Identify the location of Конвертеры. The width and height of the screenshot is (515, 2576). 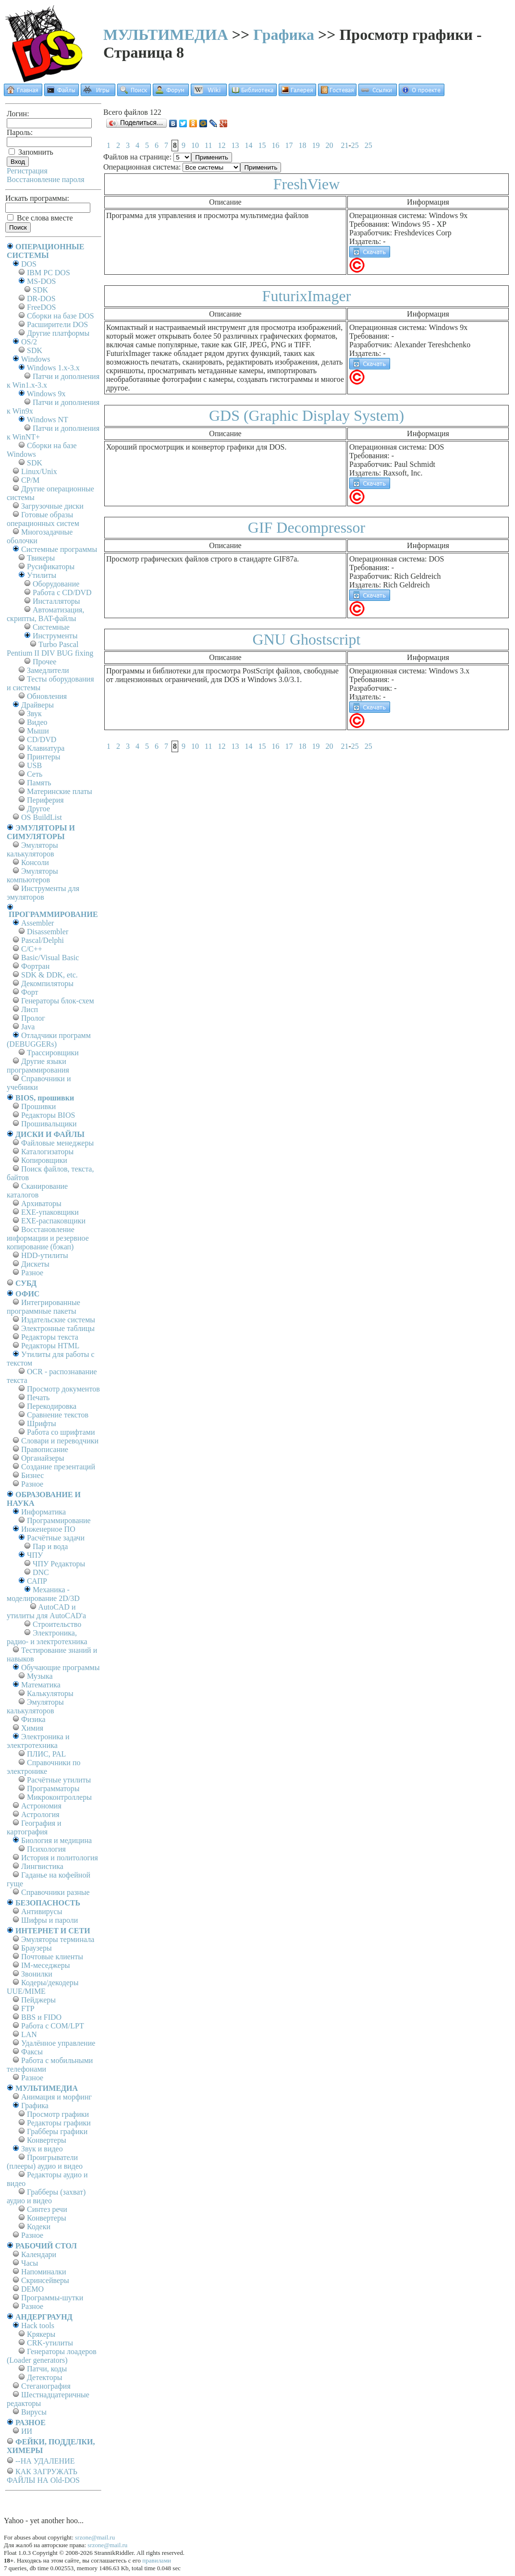
(46, 2140).